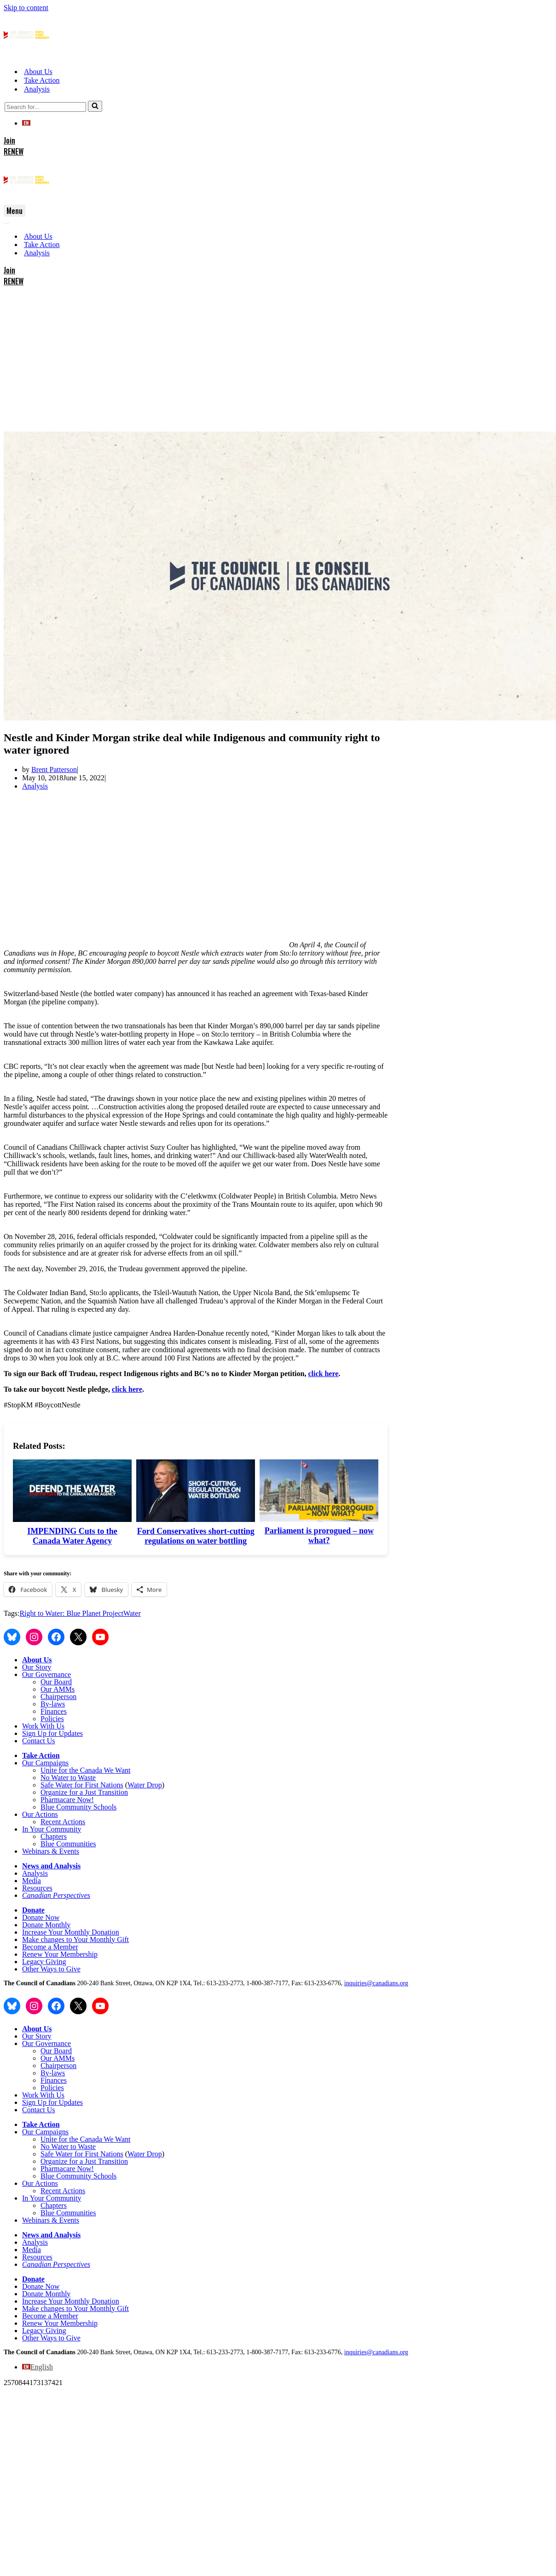 The image size is (556, 2576). I want to click on Brent Patterson, so click(54, 624).